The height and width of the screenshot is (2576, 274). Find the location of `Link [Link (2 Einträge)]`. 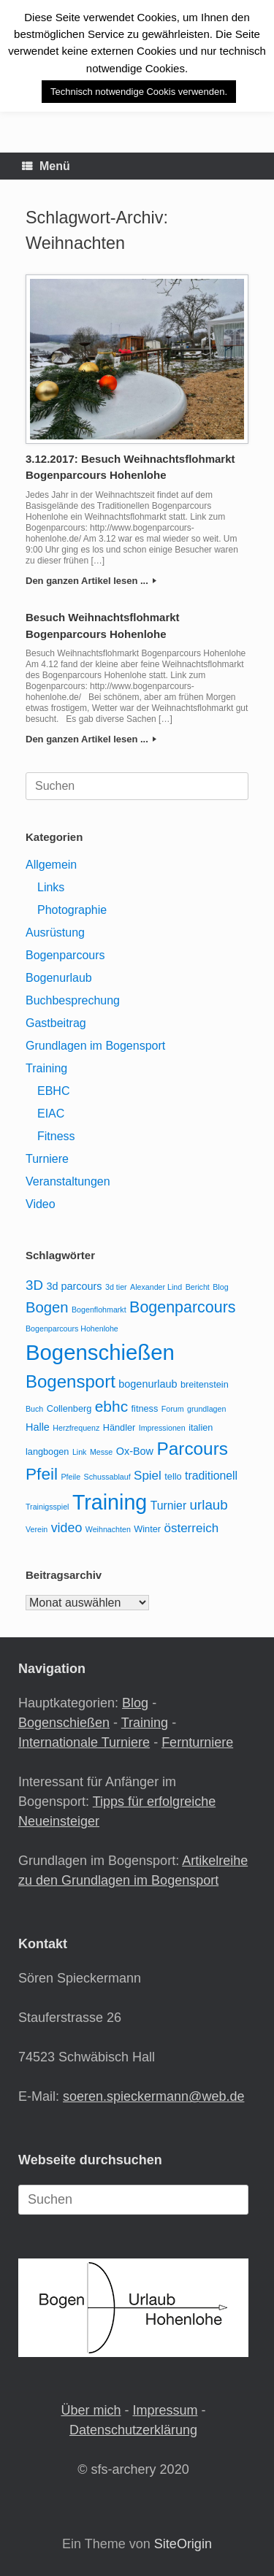

Link [Link (2 Einträge)] is located at coordinates (79, 1451).